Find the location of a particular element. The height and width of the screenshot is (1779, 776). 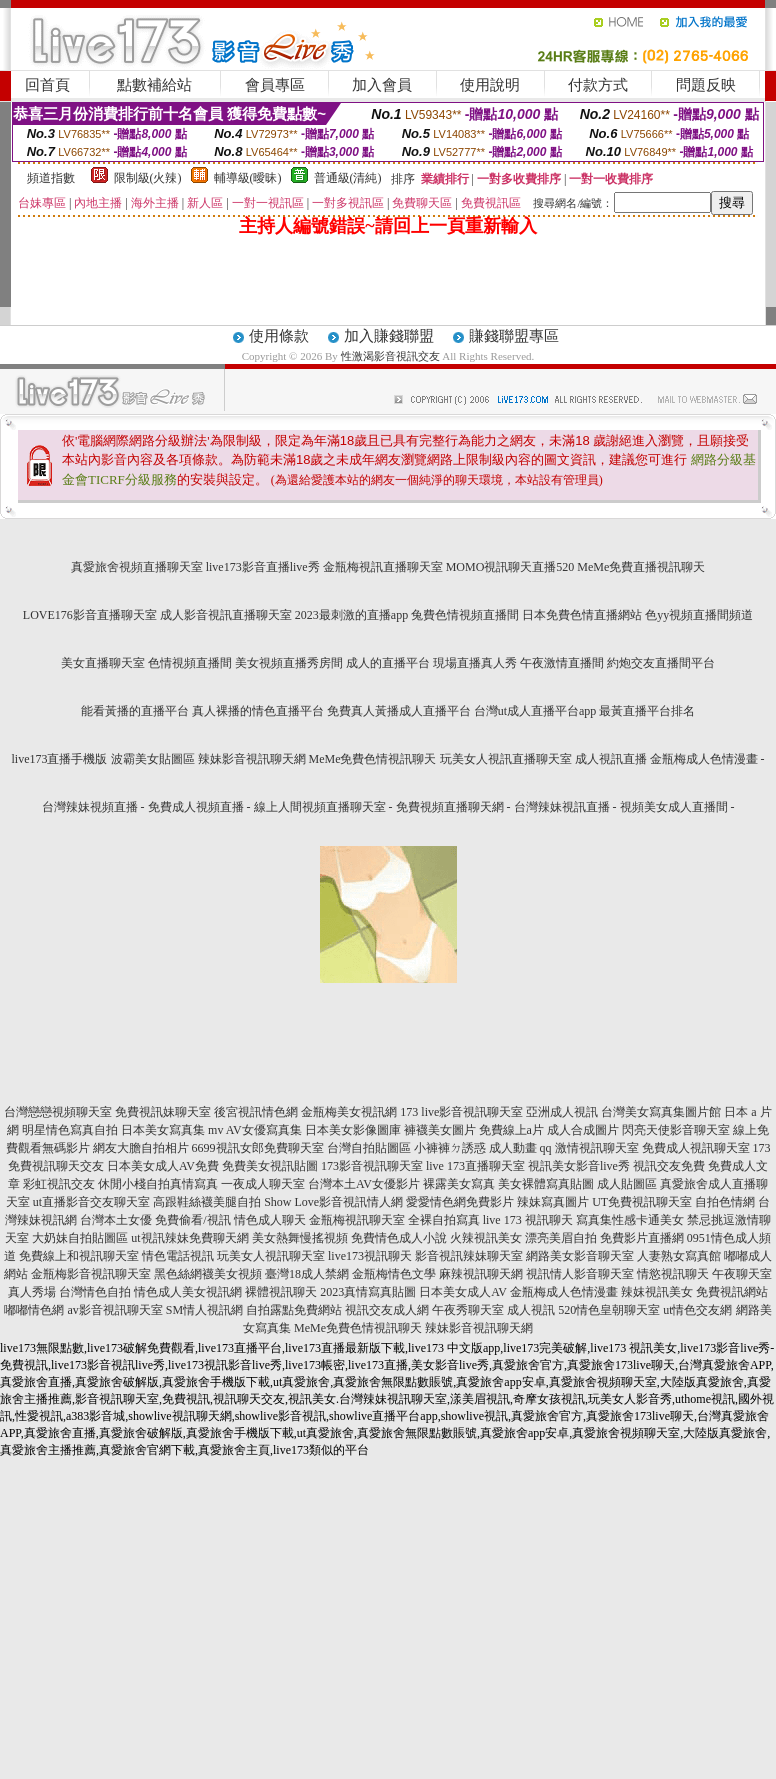

問題反映 is located at coordinates (706, 85).